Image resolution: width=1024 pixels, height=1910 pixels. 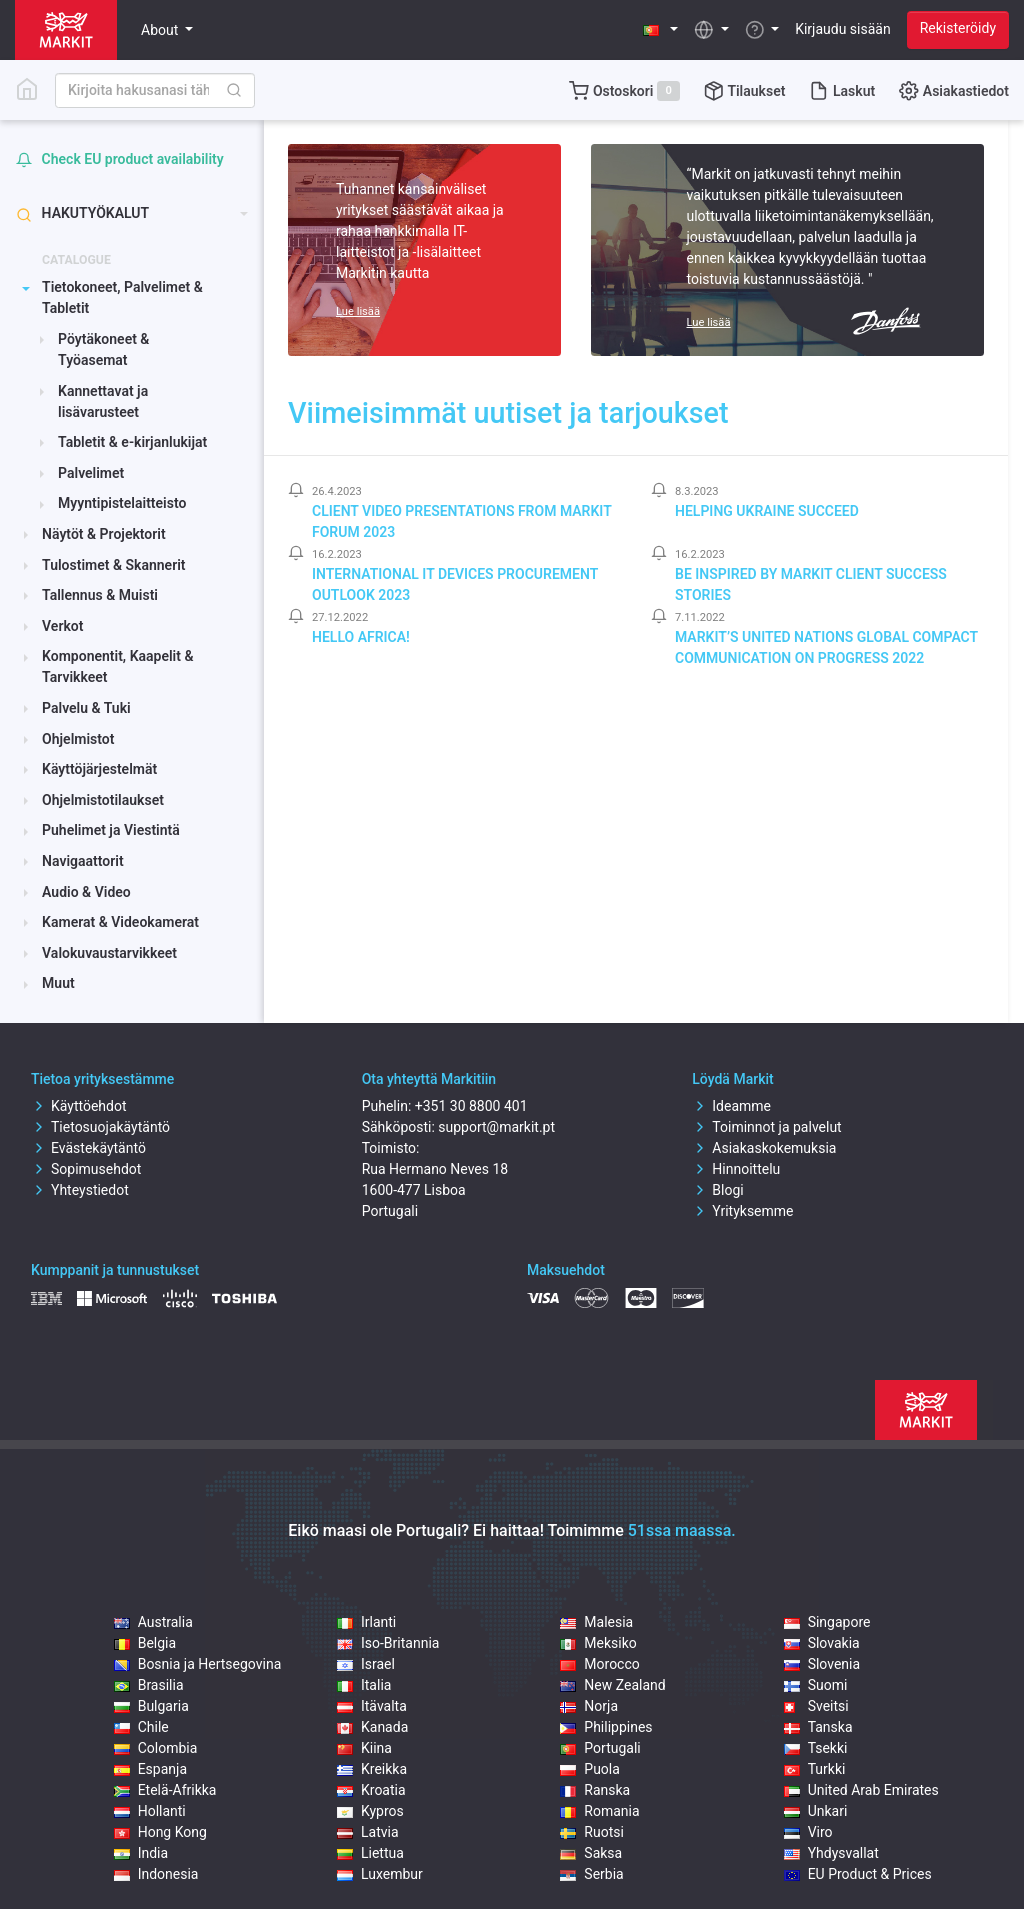 I want to click on Luxembur, so click(x=380, y=1874).